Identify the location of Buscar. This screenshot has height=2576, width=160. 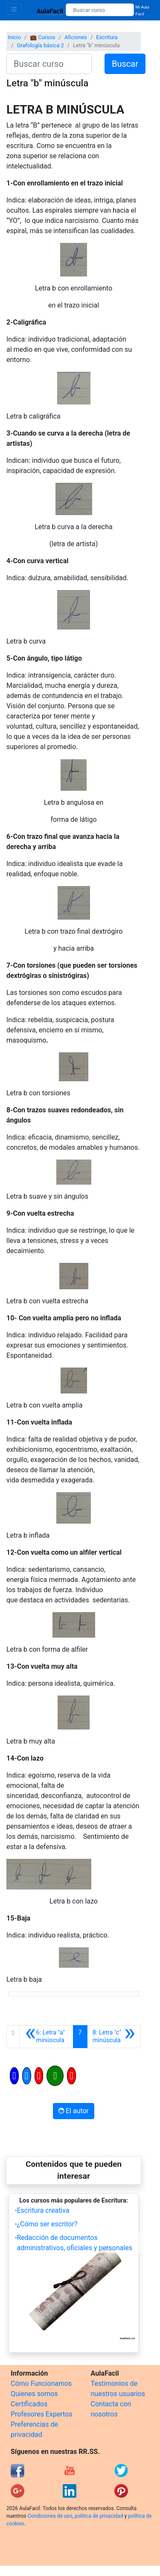
(125, 64).